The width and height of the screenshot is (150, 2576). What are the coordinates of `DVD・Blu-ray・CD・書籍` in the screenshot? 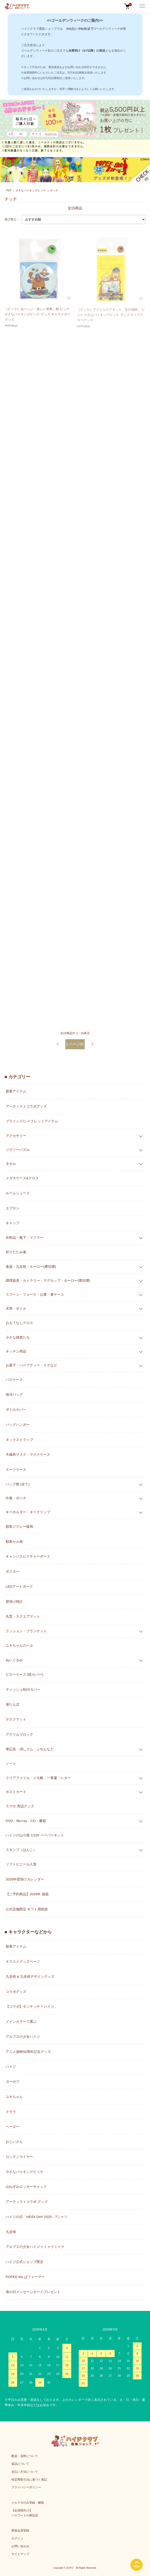 It's located at (26, 1821).